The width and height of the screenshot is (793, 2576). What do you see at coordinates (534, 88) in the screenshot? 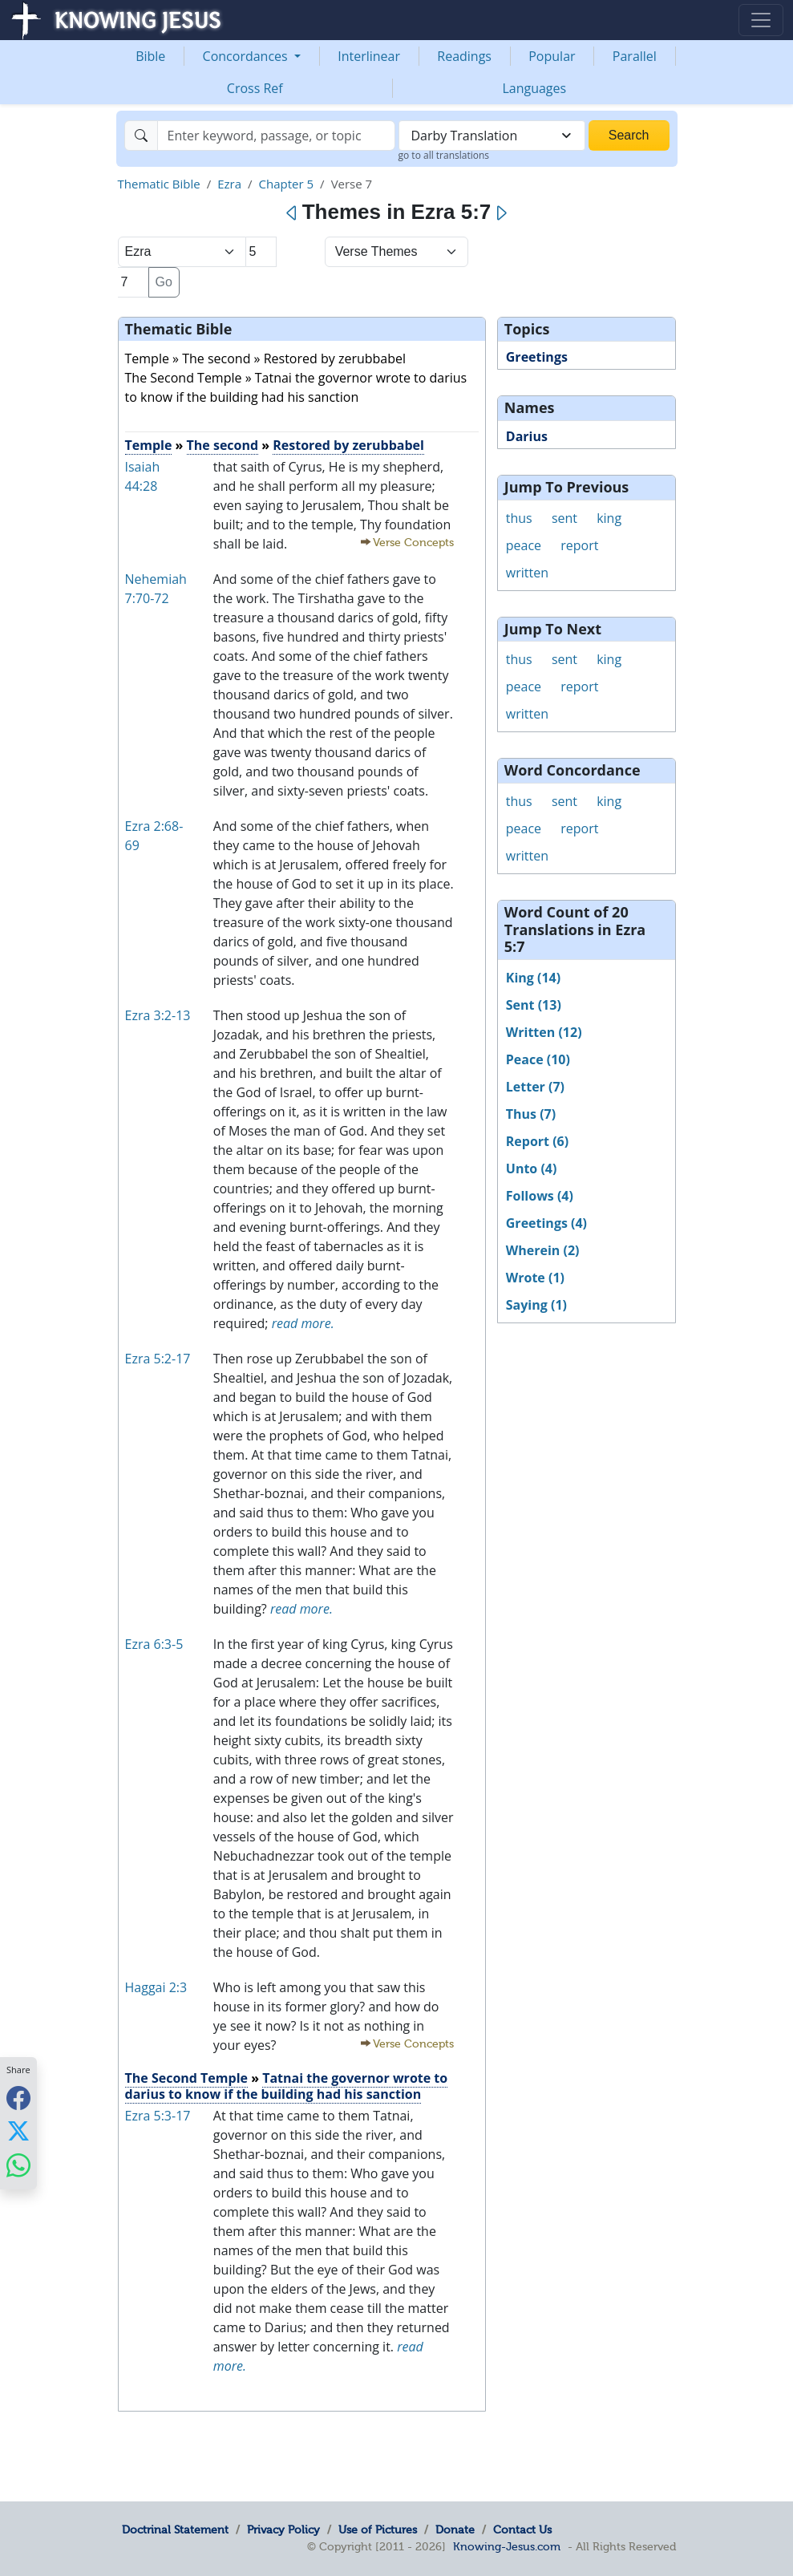
I see `Languages` at bounding box center [534, 88].